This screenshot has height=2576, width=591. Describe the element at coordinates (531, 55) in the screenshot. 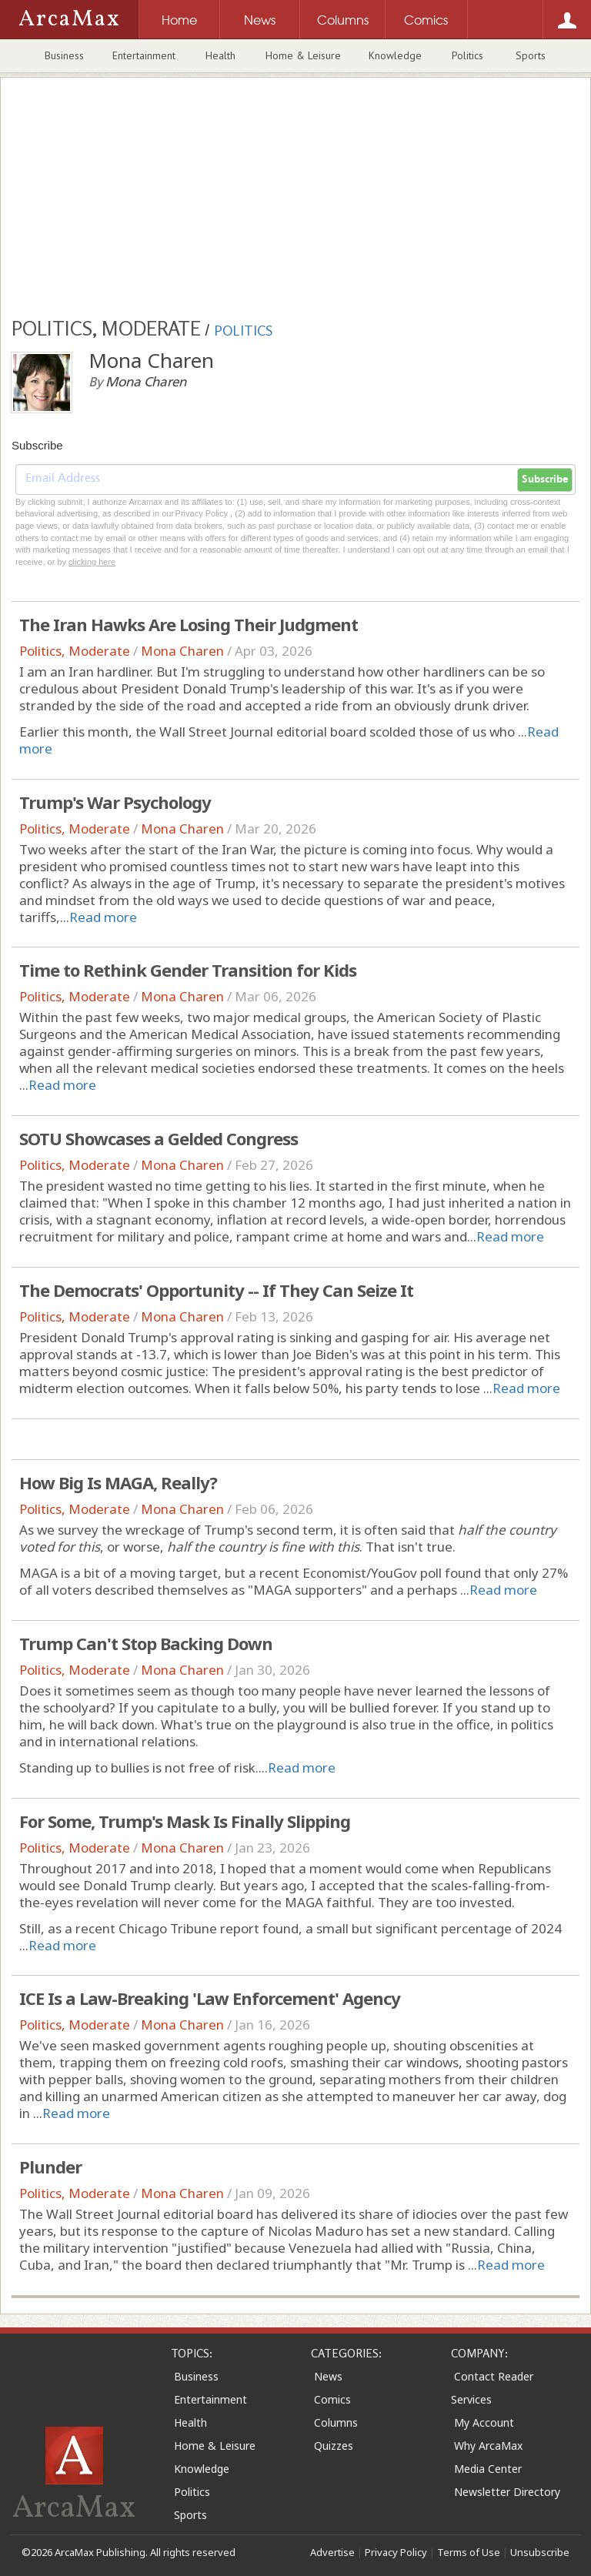

I see `Sports` at that location.